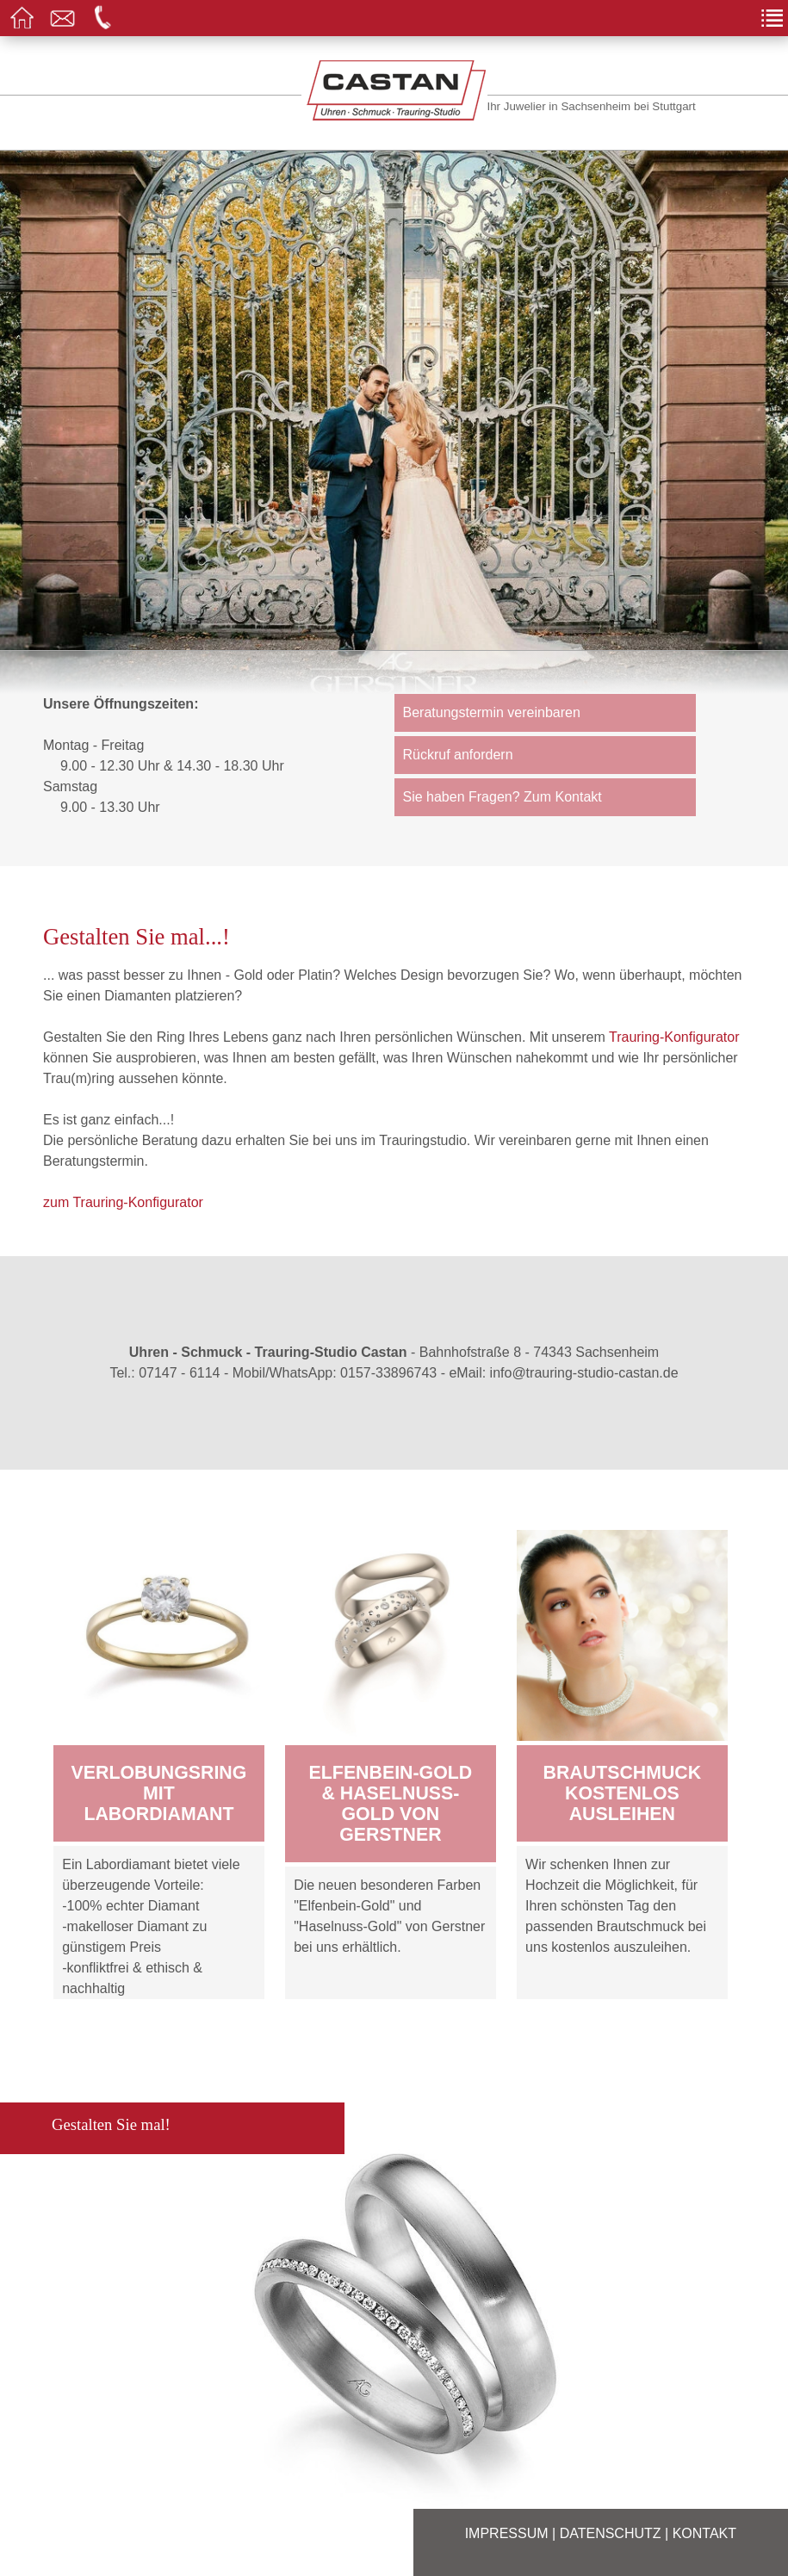 This screenshot has height=2576, width=788. Describe the element at coordinates (704, 2533) in the screenshot. I see `Kontakt` at that location.